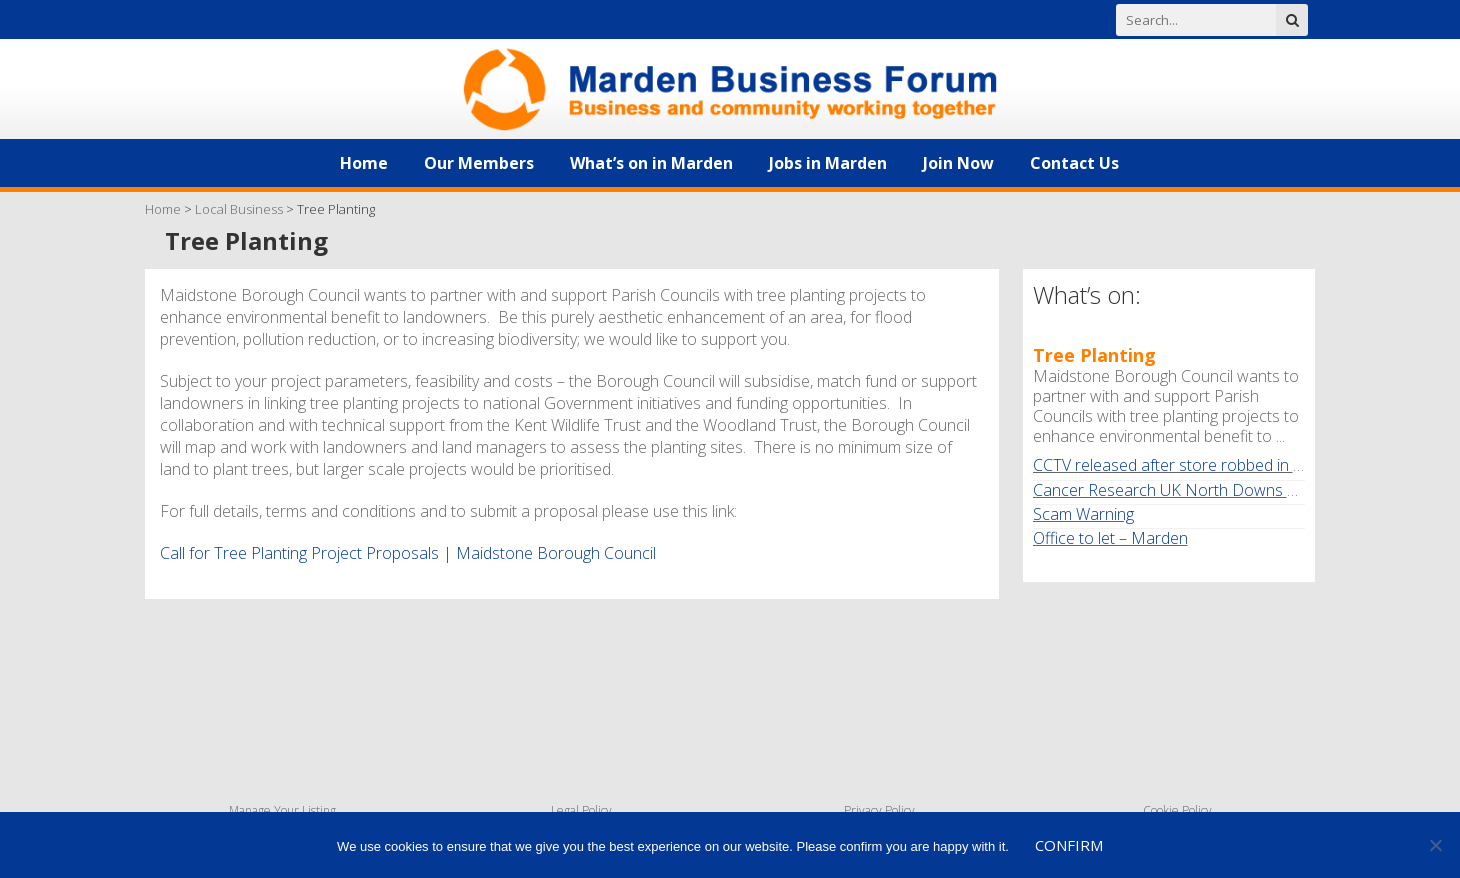 The width and height of the screenshot is (1460, 878). Describe the element at coordinates (879, 810) in the screenshot. I see `Privacy Policy` at that location.